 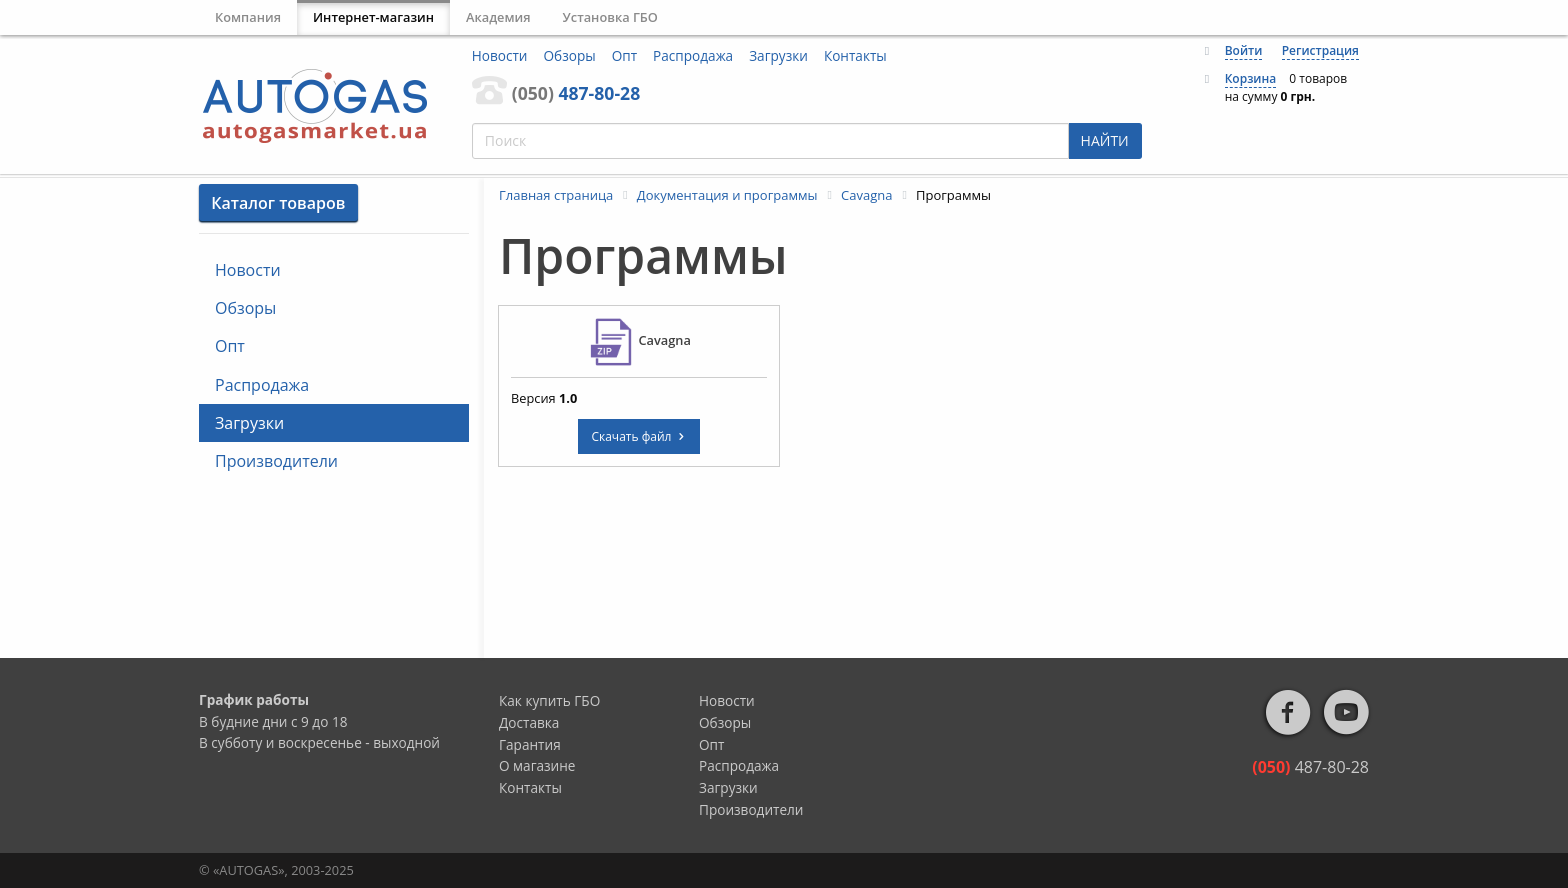 I want to click on НАЙТИ, so click(x=1105, y=140).